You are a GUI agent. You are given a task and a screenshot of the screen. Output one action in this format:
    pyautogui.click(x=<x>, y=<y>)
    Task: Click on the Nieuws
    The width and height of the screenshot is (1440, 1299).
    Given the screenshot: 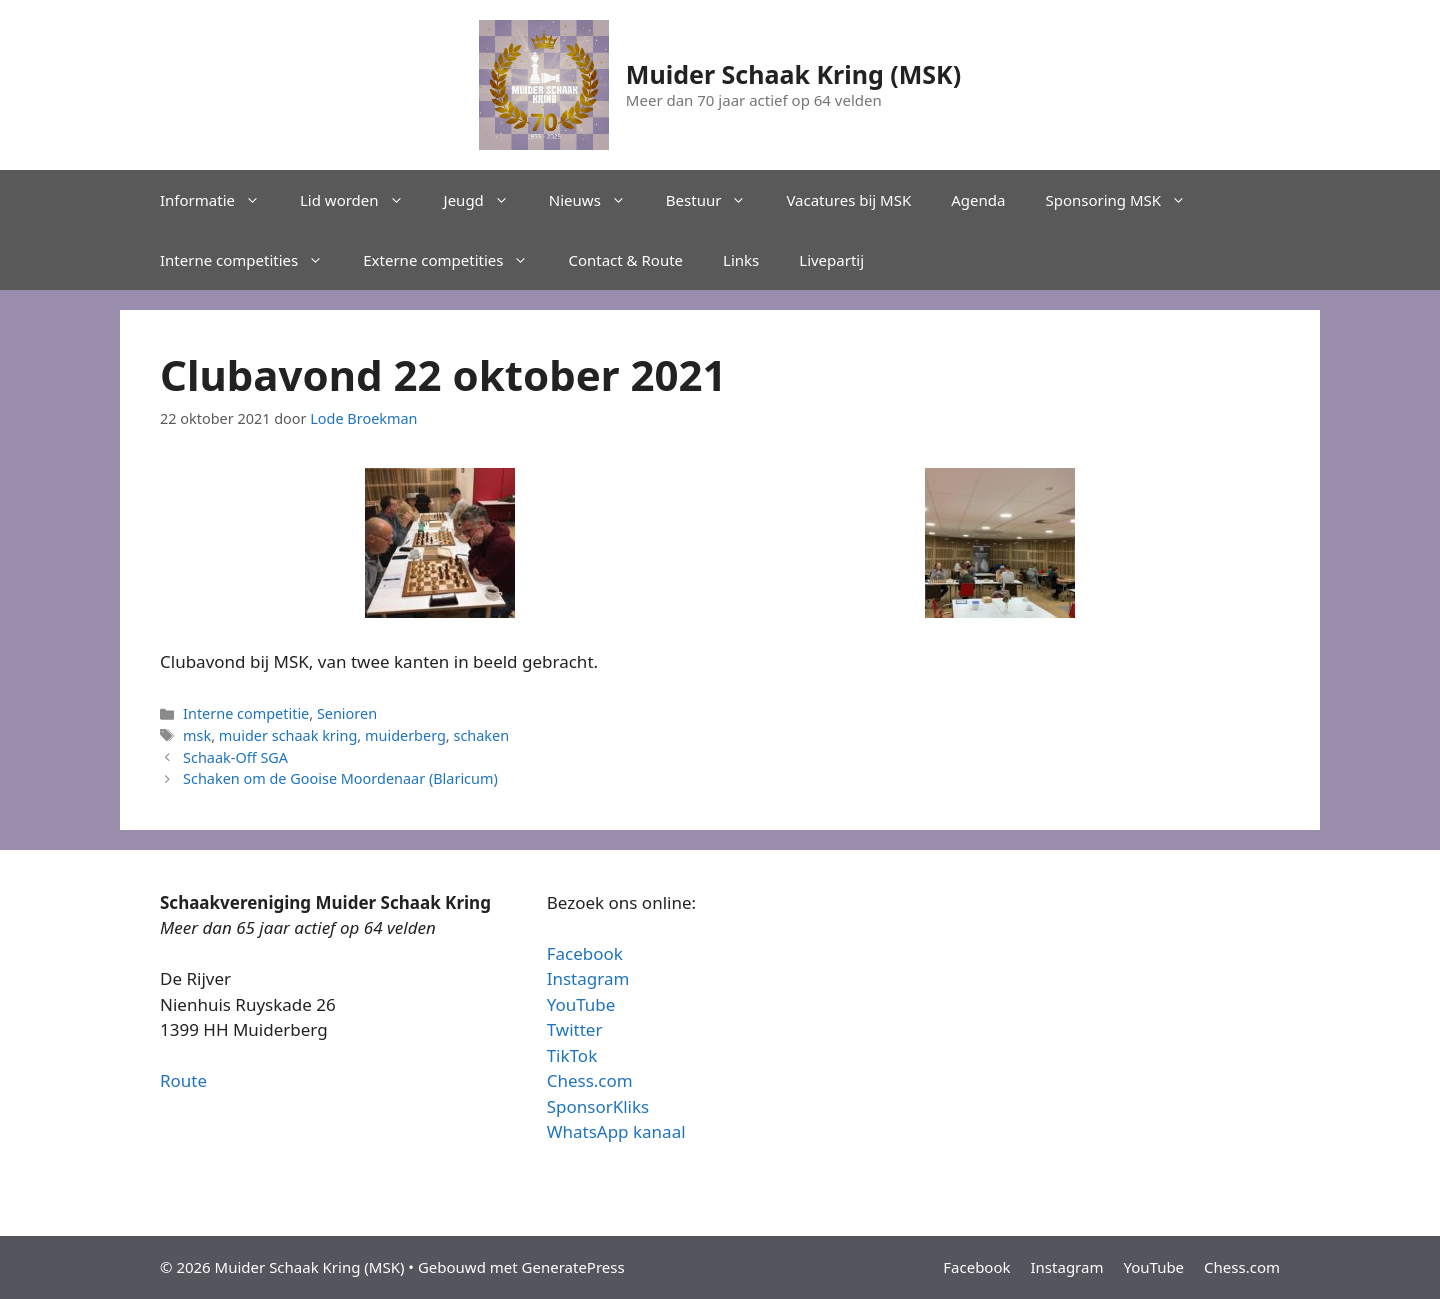 What is the action you would take?
    pyautogui.click(x=597, y=200)
    